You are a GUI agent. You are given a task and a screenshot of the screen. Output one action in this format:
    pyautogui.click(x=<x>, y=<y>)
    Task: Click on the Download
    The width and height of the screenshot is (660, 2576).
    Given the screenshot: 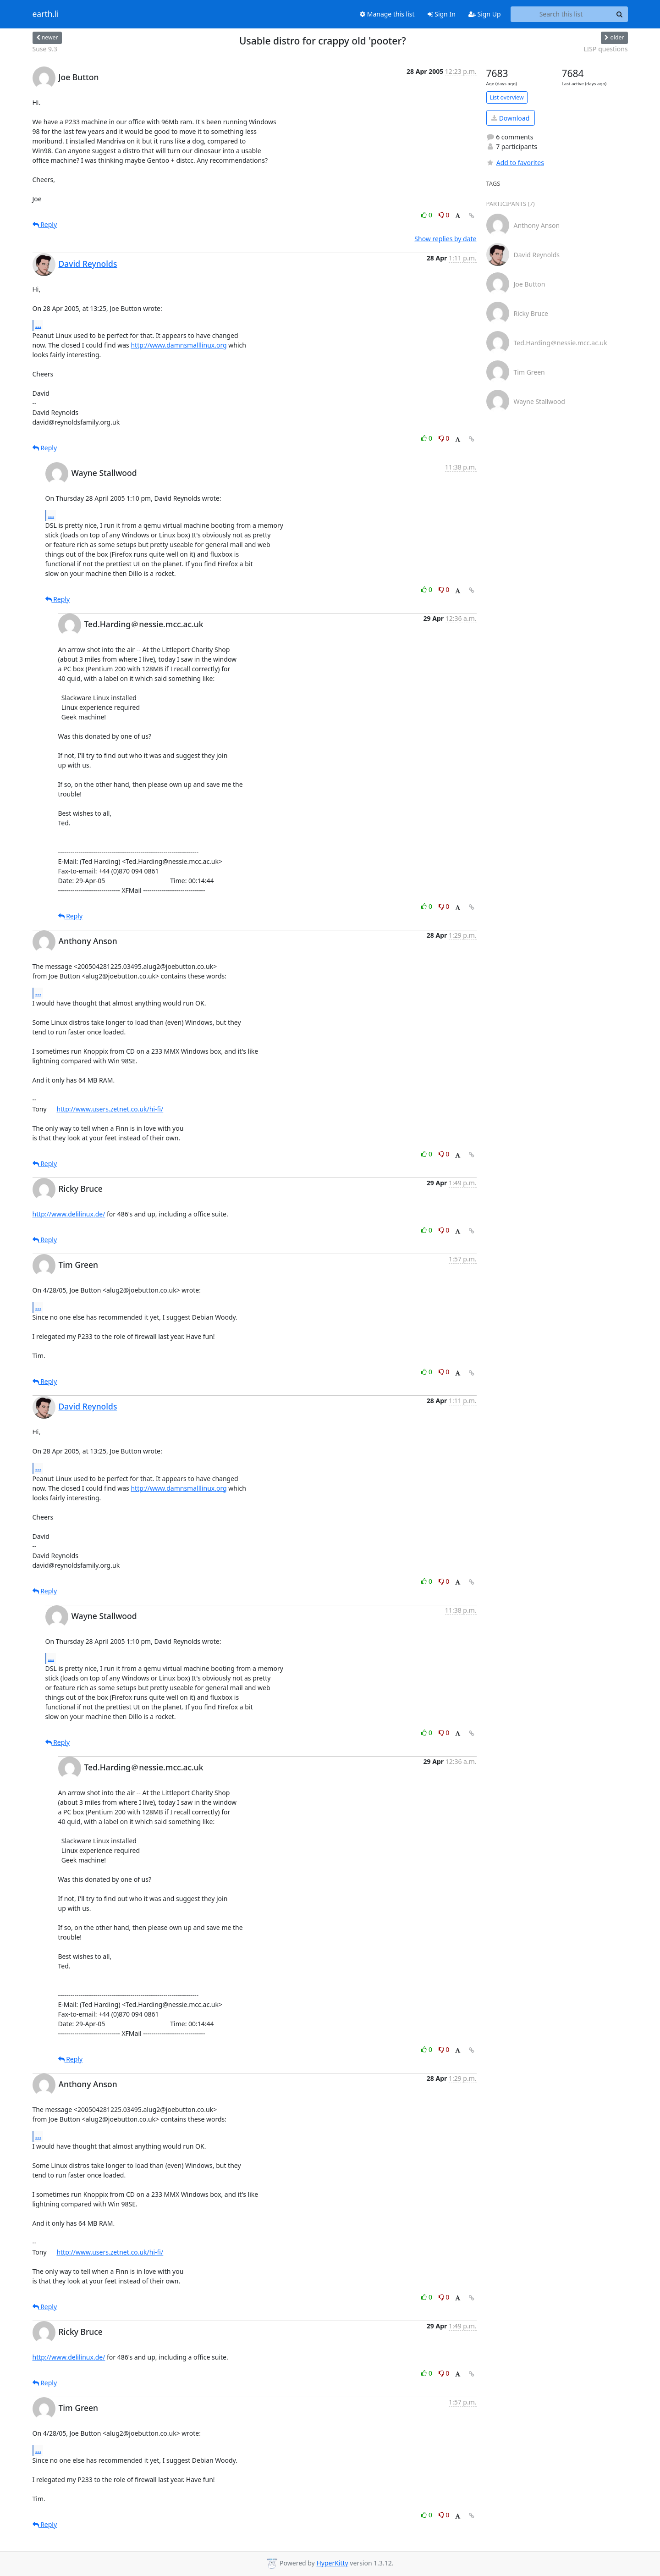 What is the action you would take?
    pyautogui.click(x=510, y=118)
    